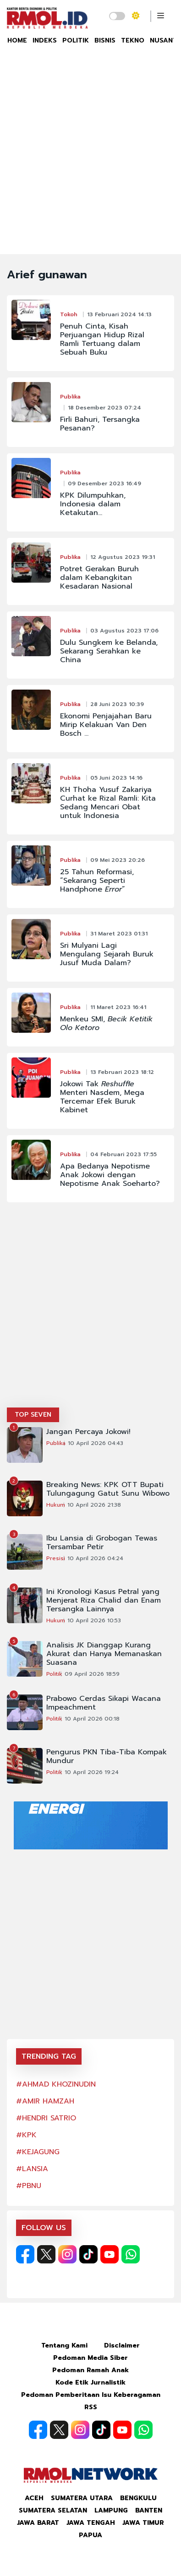  What do you see at coordinates (95, 1443) in the screenshot?
I see `10 April 2026 04:43` at bounding box center [95, 1443].